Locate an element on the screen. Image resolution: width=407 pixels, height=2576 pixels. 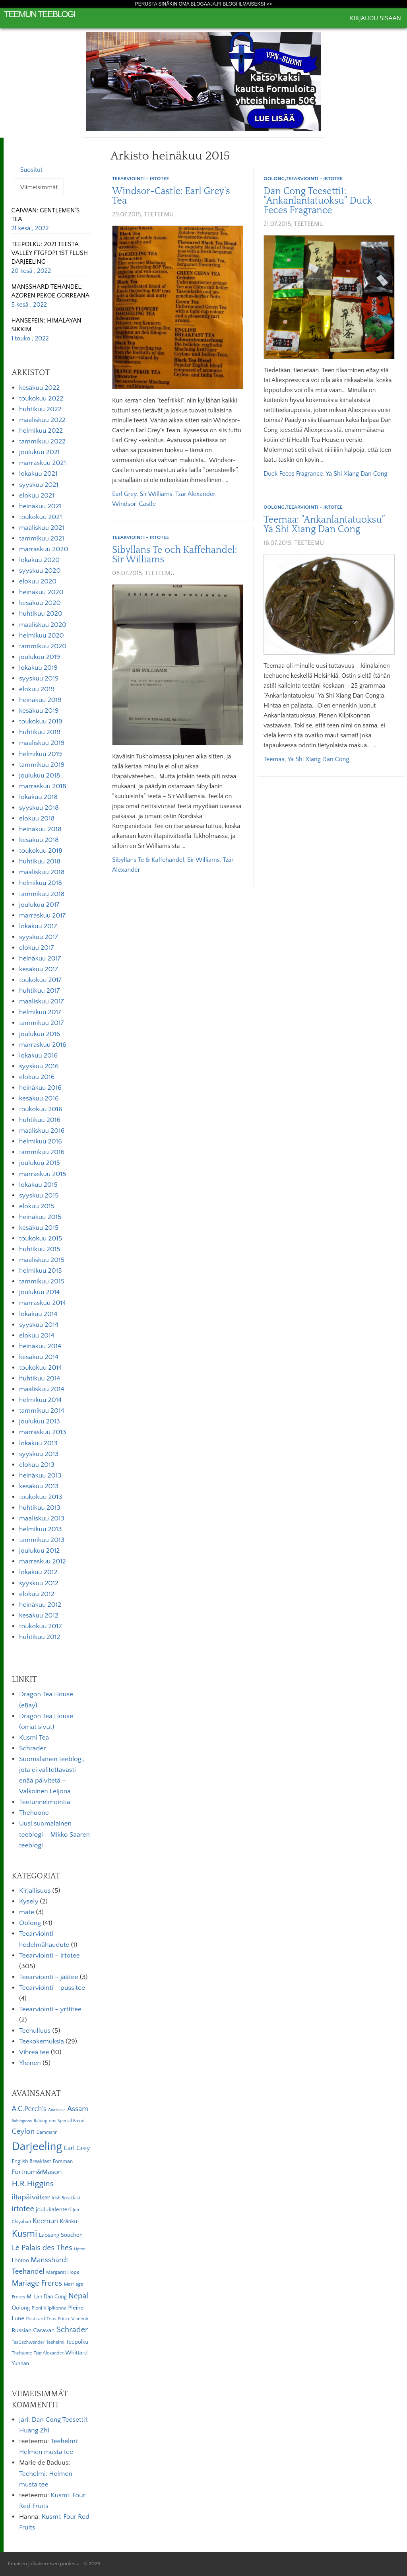
marraskuu 2017 is located at coordinates (42, 916).